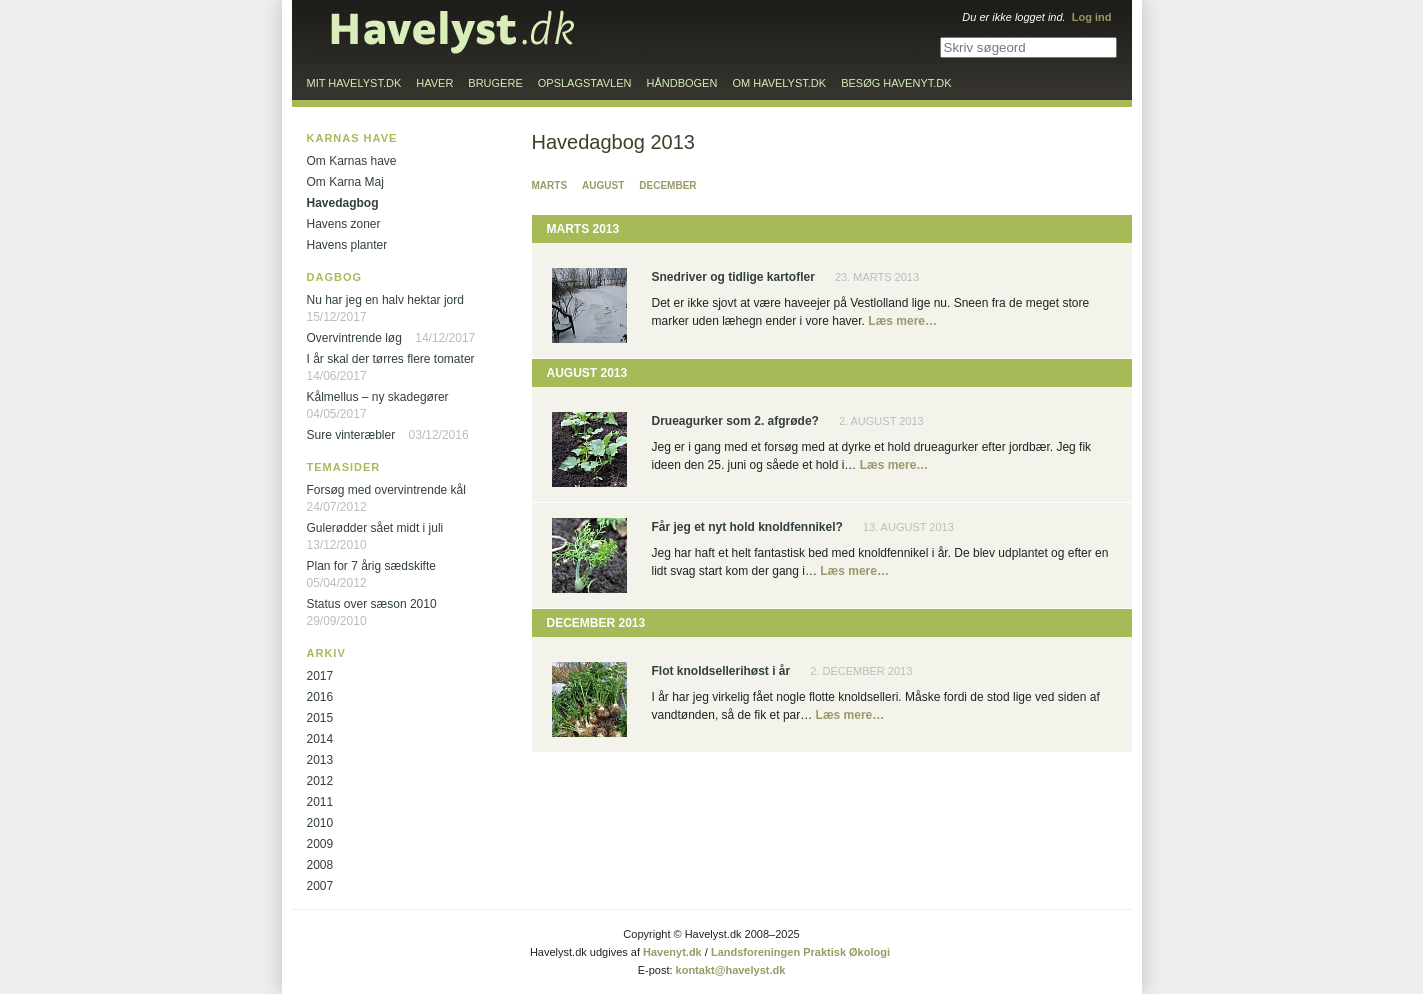 The image size is (1423, 994). Describe the element at coordinates (320, 676) in the screenshot. I see `2017` at that location.